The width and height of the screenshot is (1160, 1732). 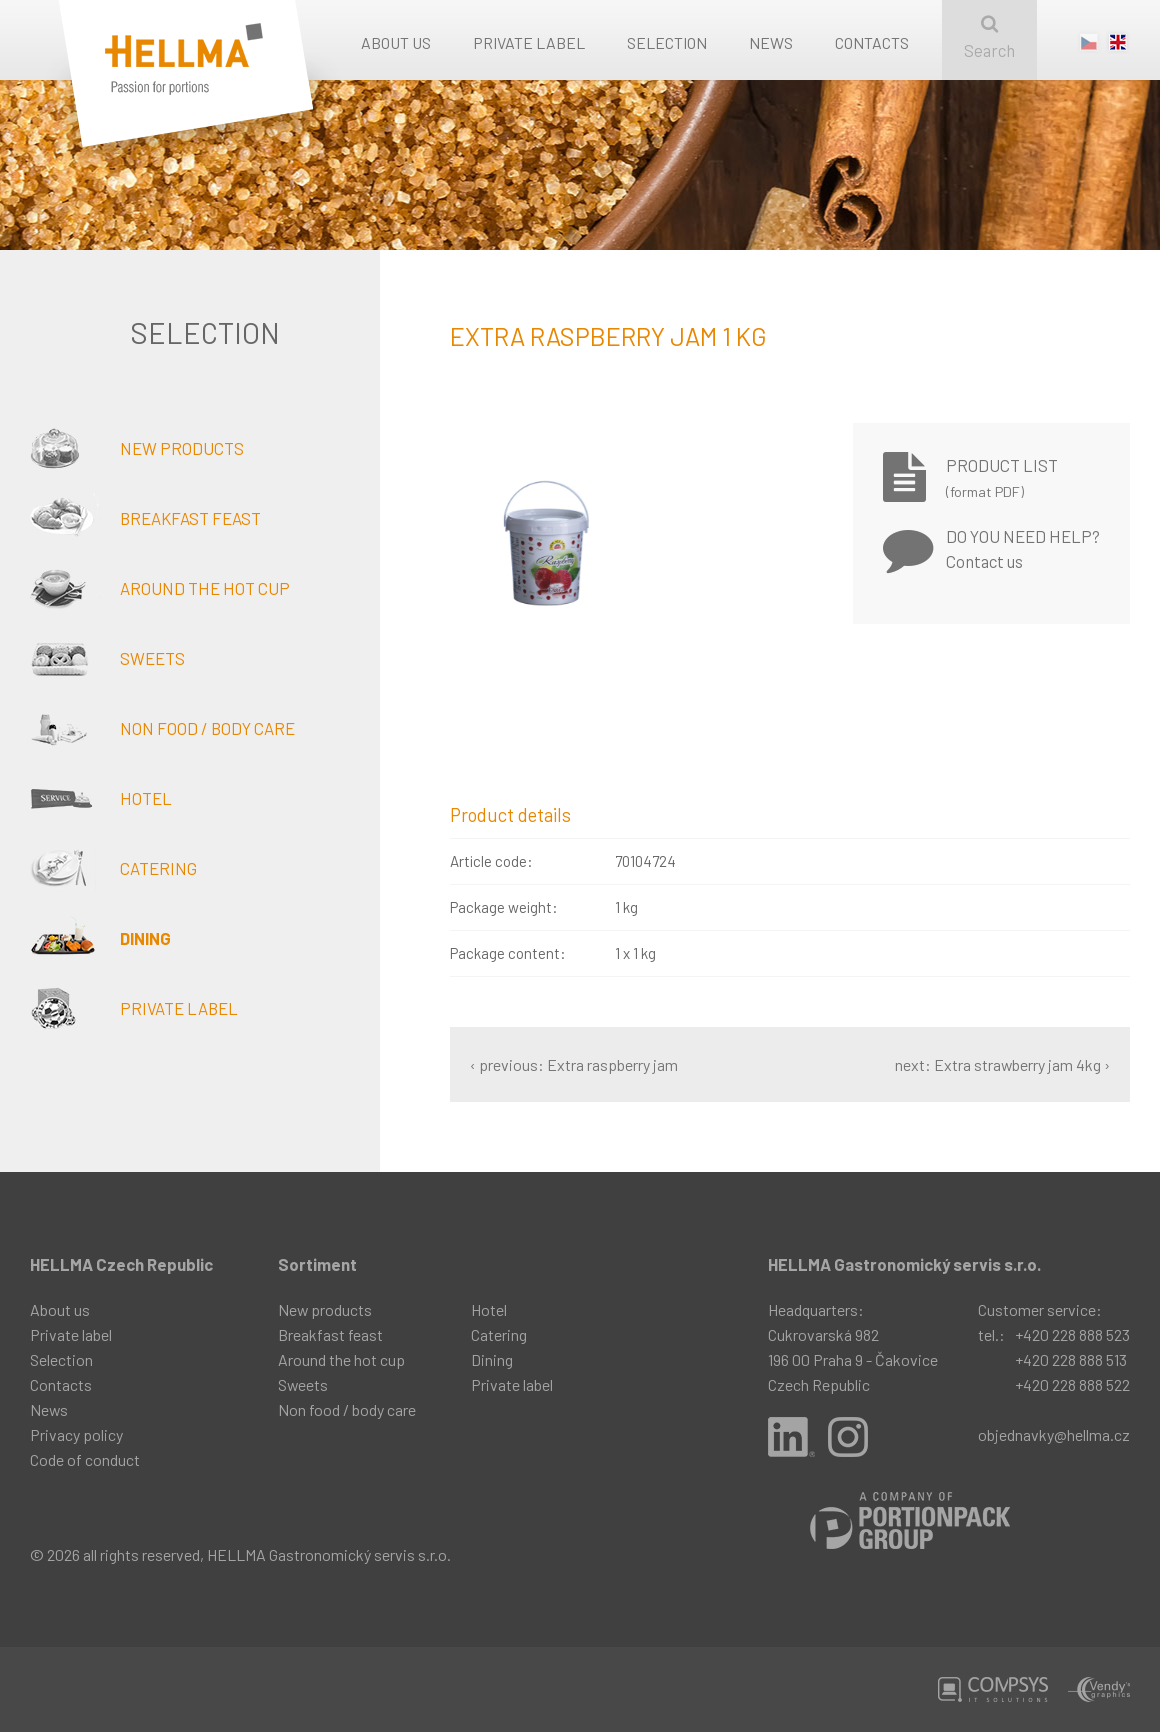 I want to click on About us, so click(x=396, y=42).